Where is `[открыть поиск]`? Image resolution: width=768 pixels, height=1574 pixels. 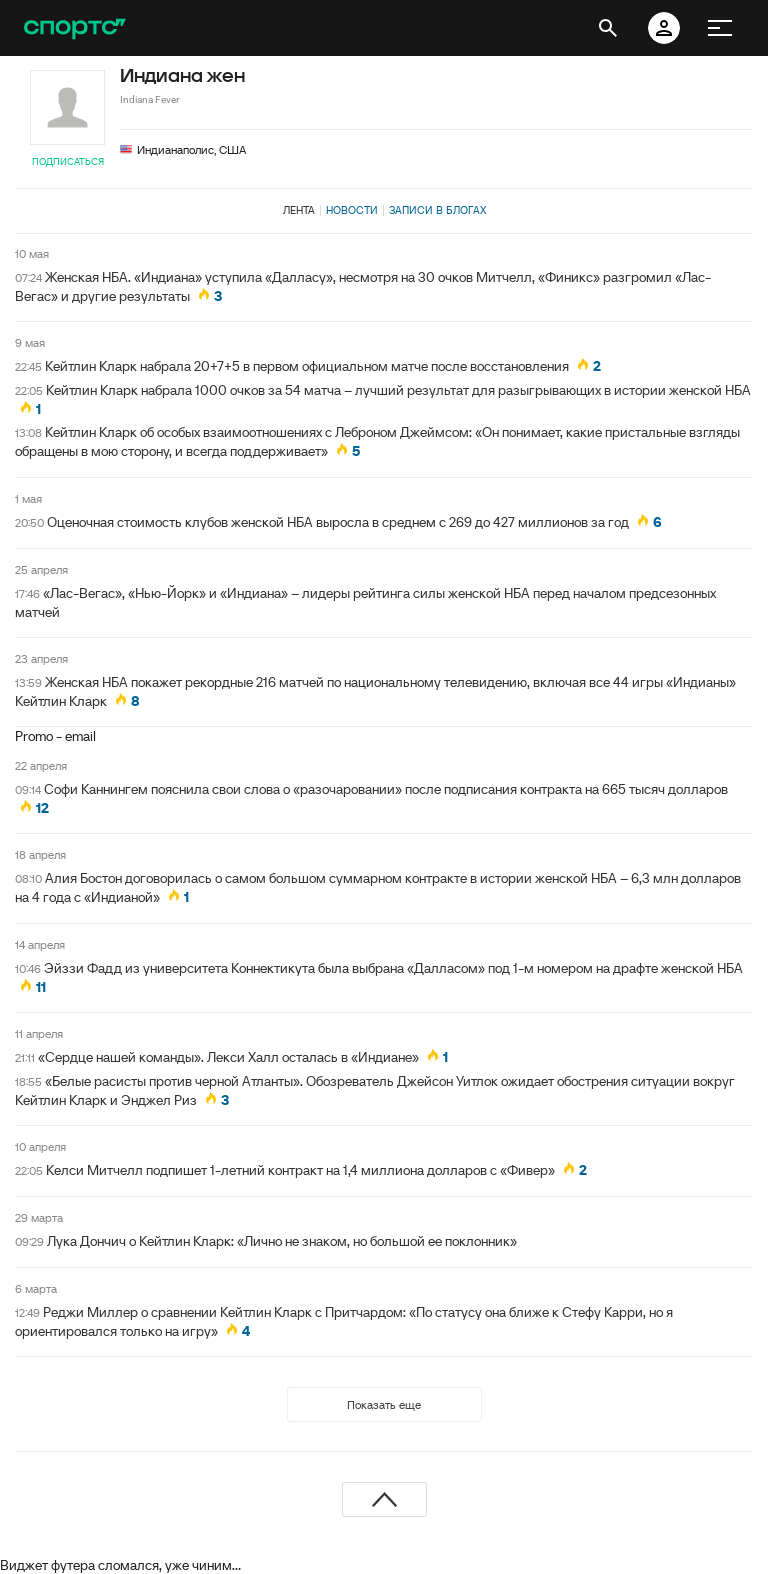
[открыть поиск] is located at coordinates (608, 28).